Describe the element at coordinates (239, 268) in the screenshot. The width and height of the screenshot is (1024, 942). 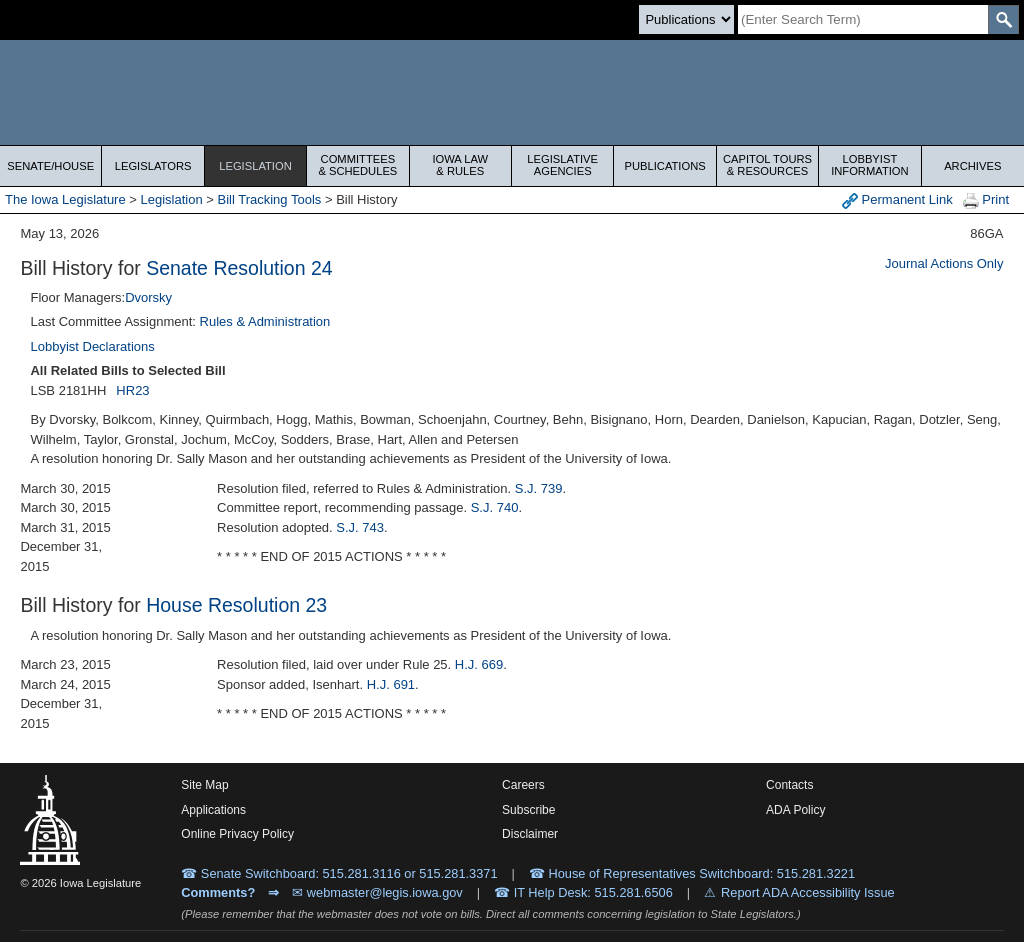
I see `Senate Resolution 24` at that location.